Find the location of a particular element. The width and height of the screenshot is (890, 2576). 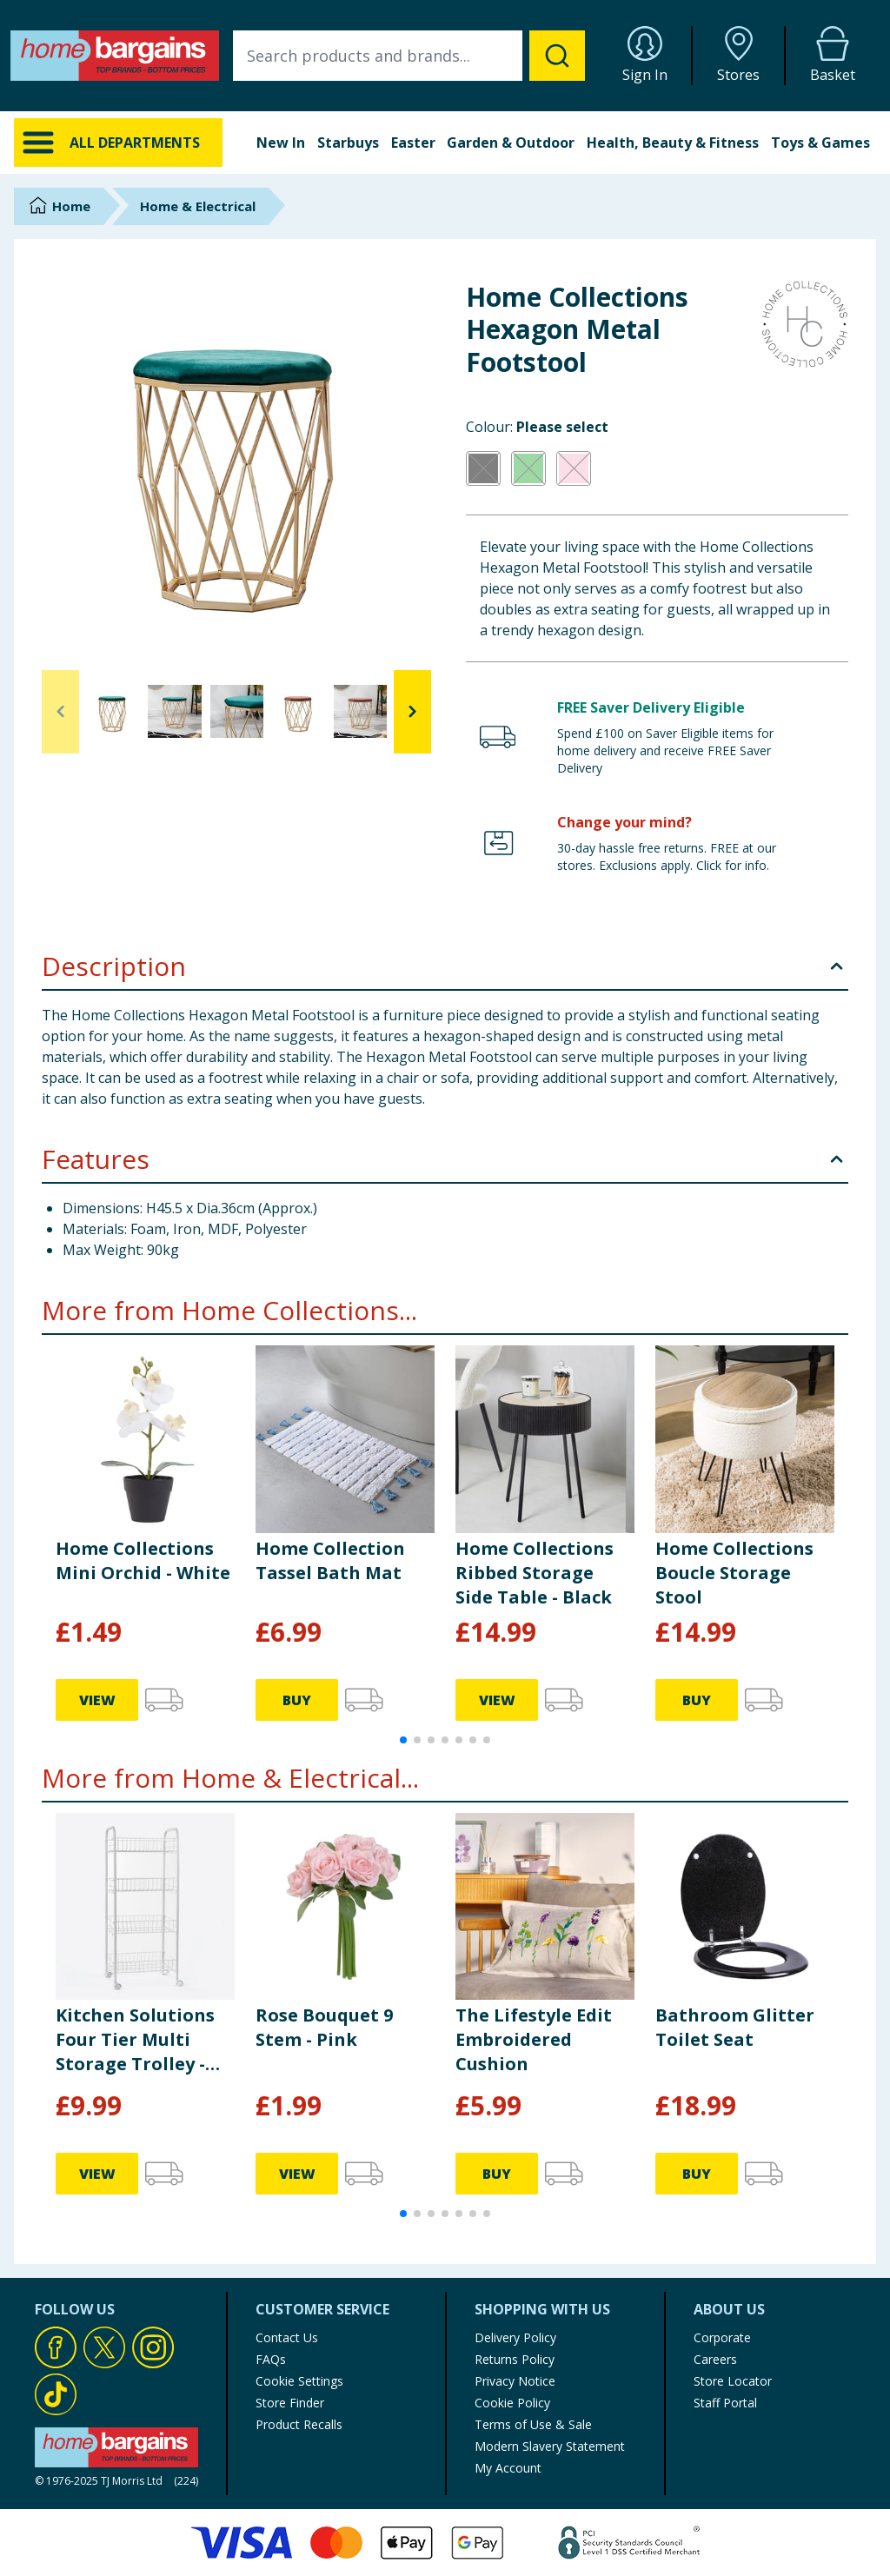

Product Recalls is located at coordinates (299, 2424).